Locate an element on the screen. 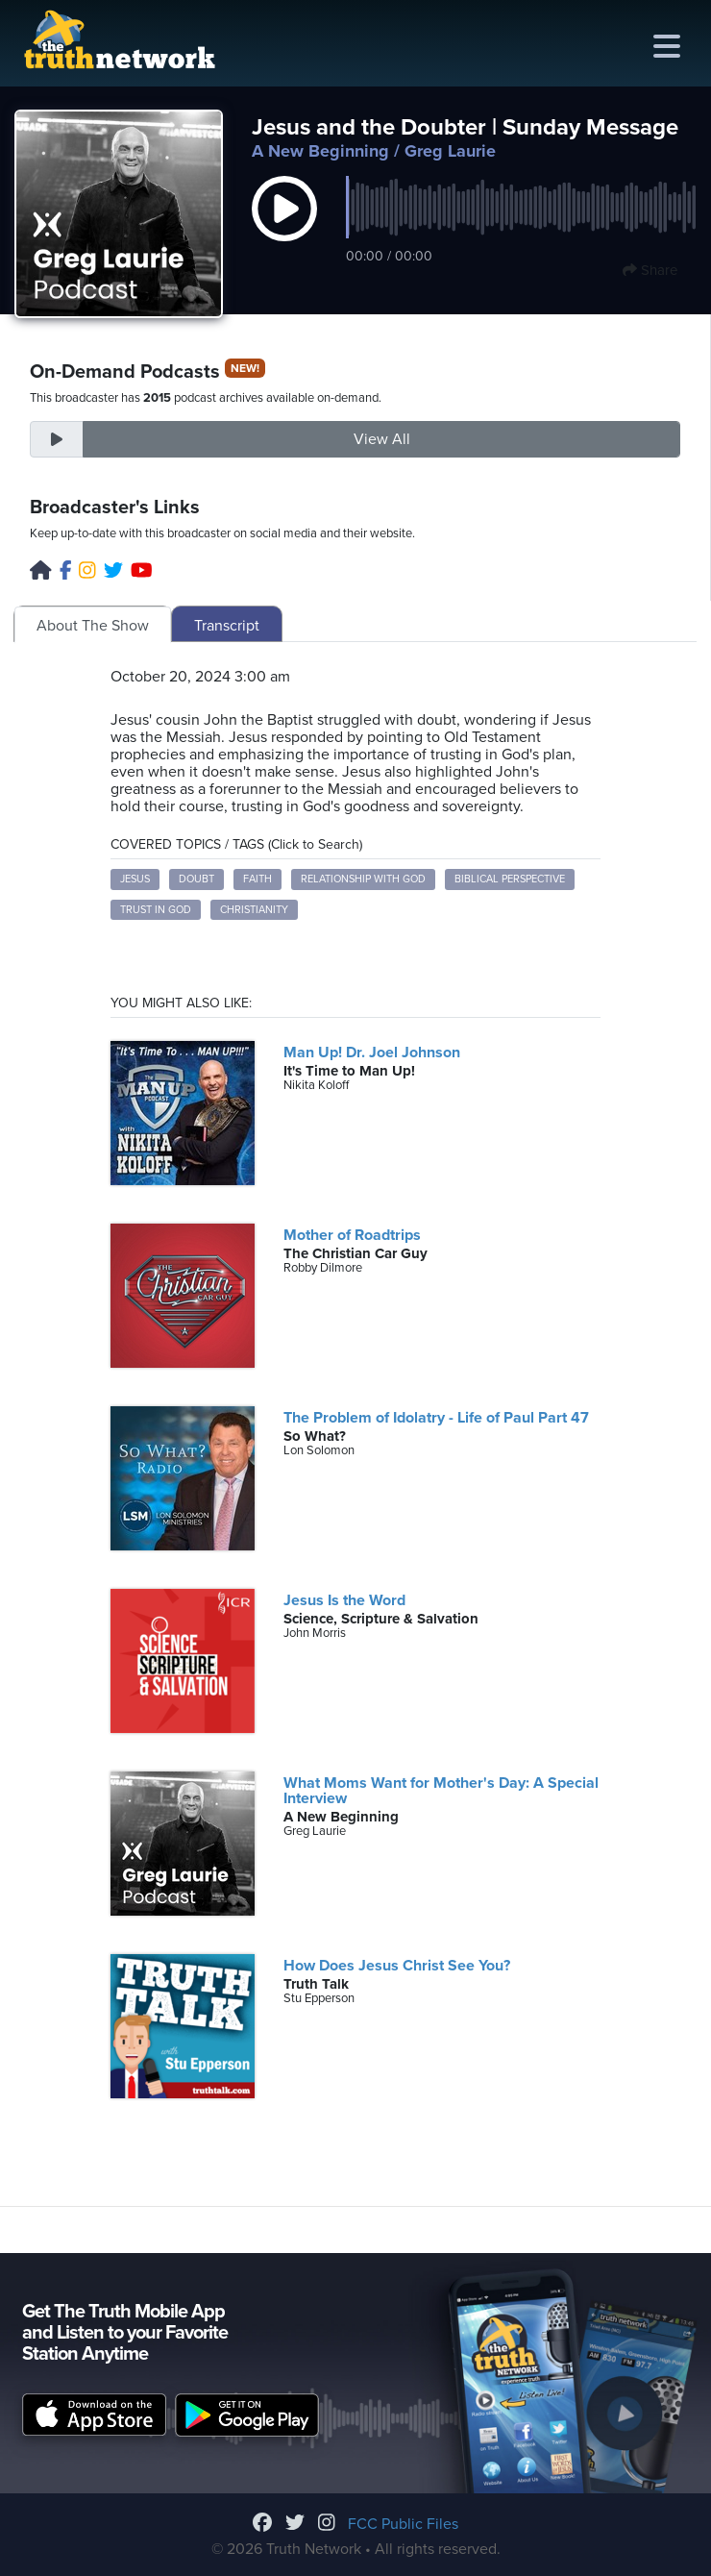  Jesus Is the Word is located at coordinates (344, 1600).